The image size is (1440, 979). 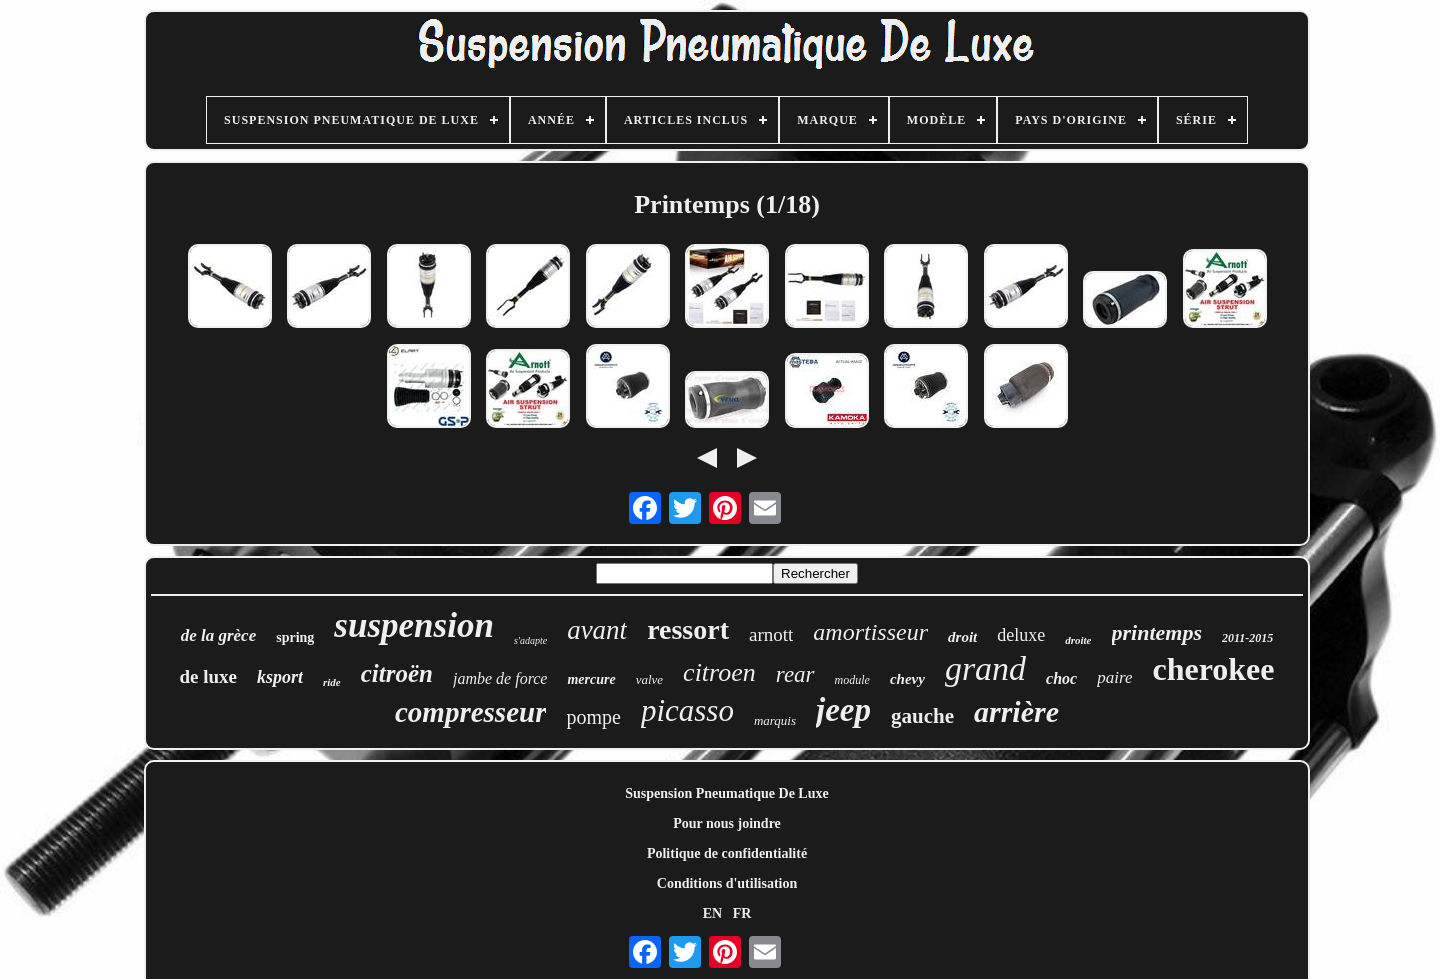 What do you see at coordinates (1061, 678) in the screenshot?
I see `choc` at bounding box center [1061, 678].